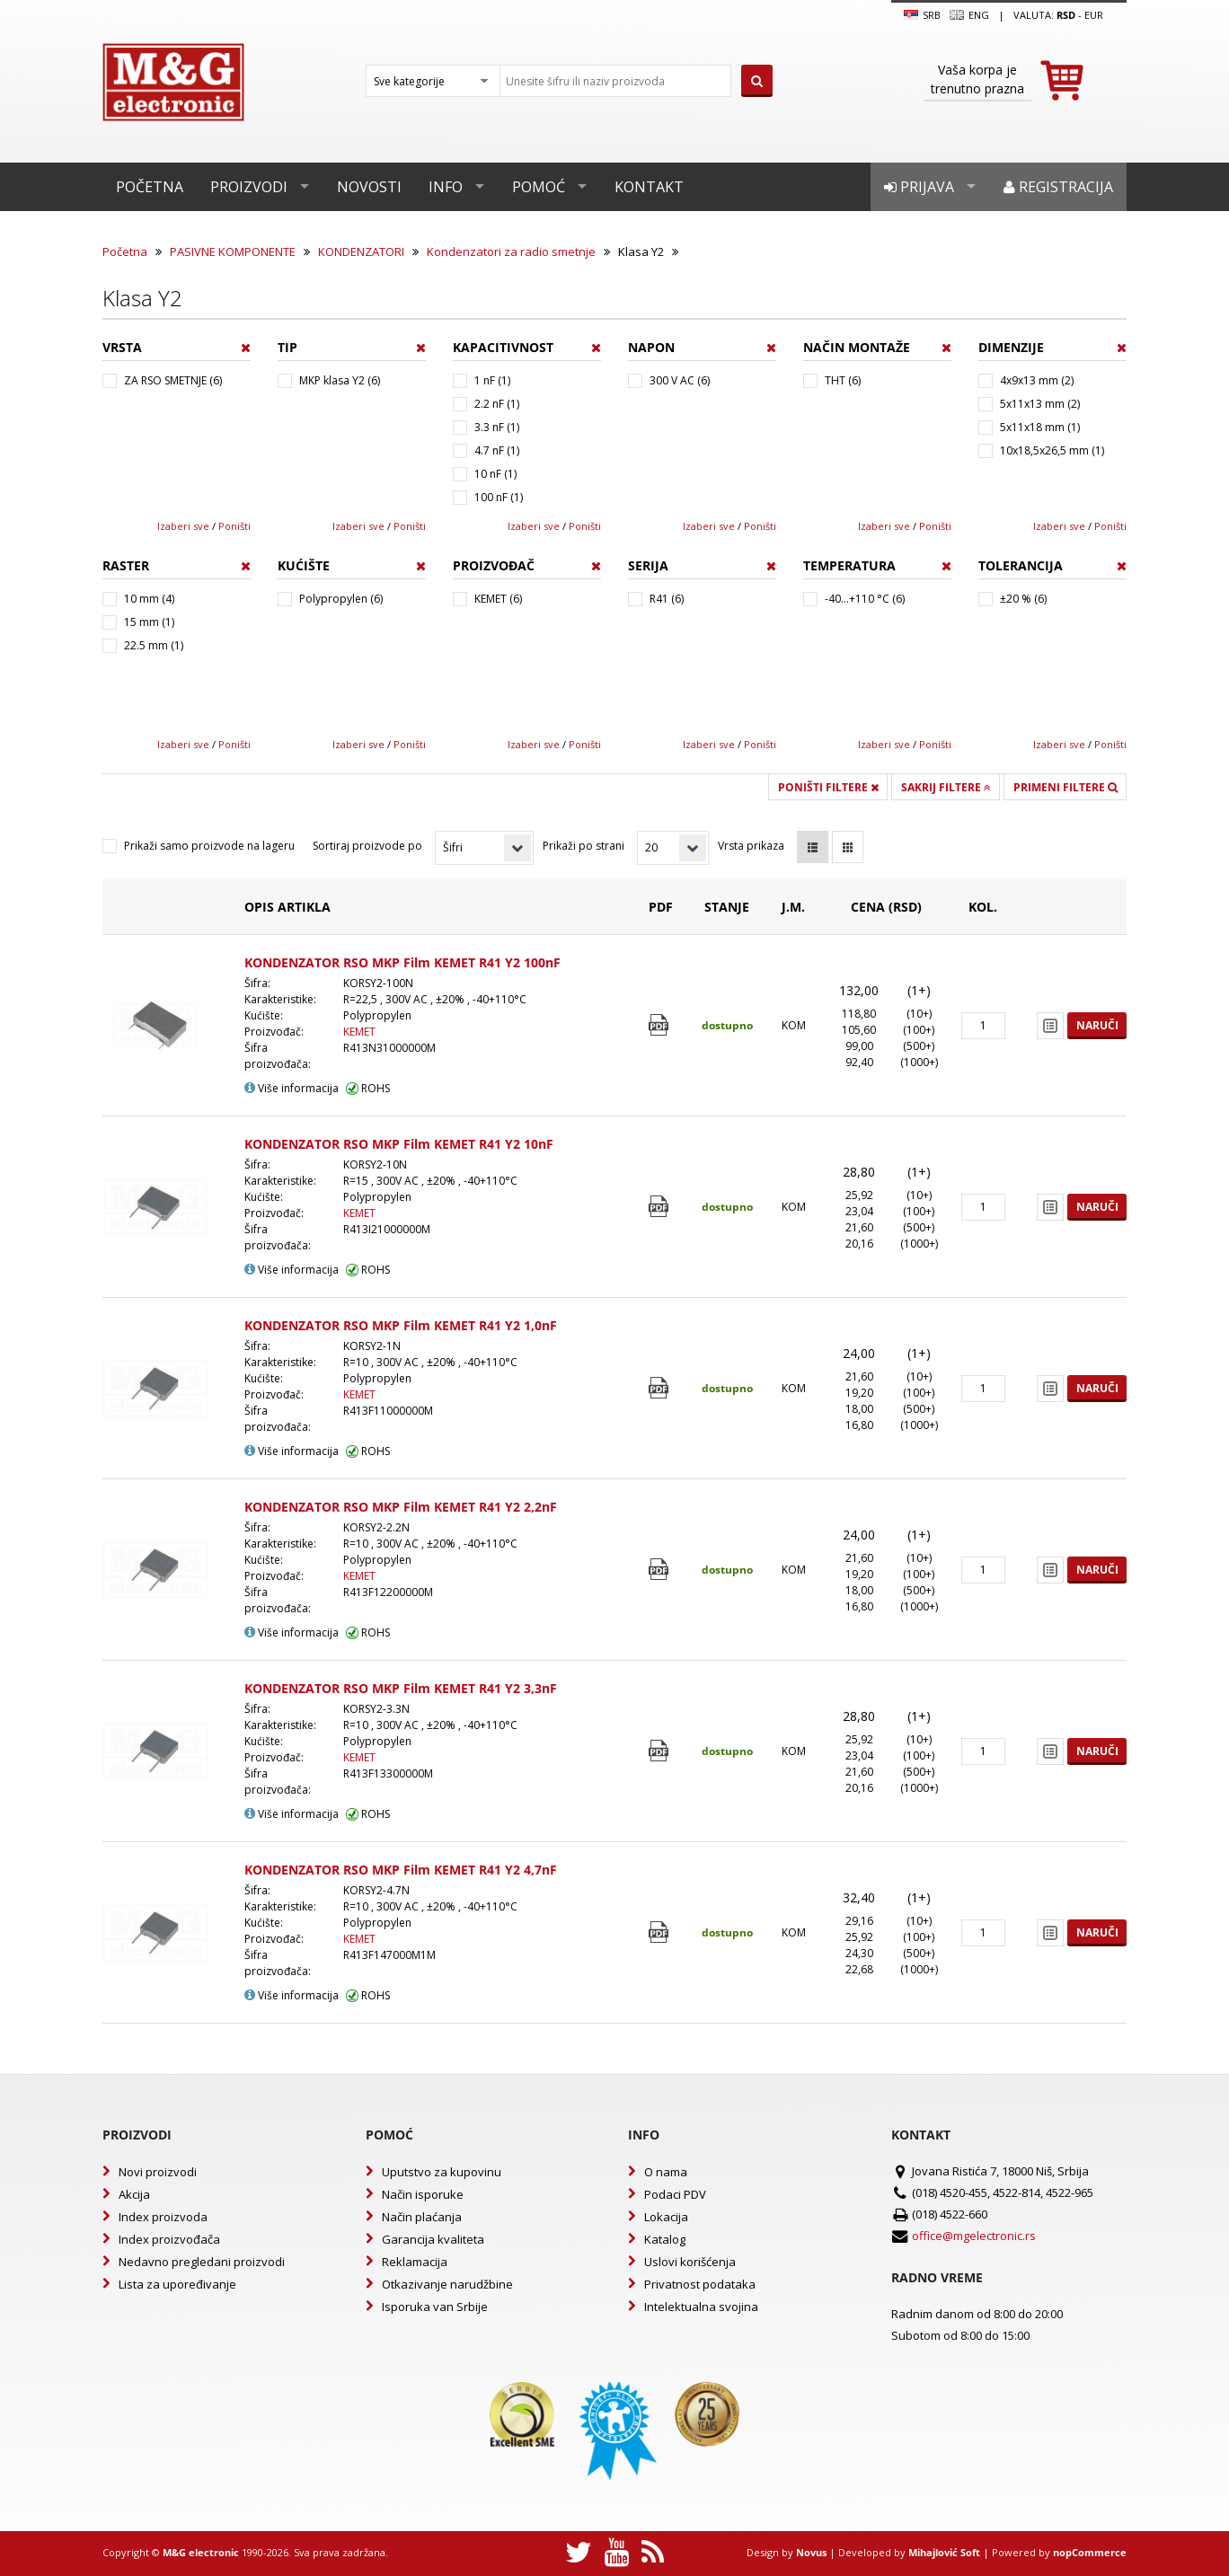  Describe the element at coordinates (177, 2284) in the screenshot. I see `Lista za upoređivanje` at that location.